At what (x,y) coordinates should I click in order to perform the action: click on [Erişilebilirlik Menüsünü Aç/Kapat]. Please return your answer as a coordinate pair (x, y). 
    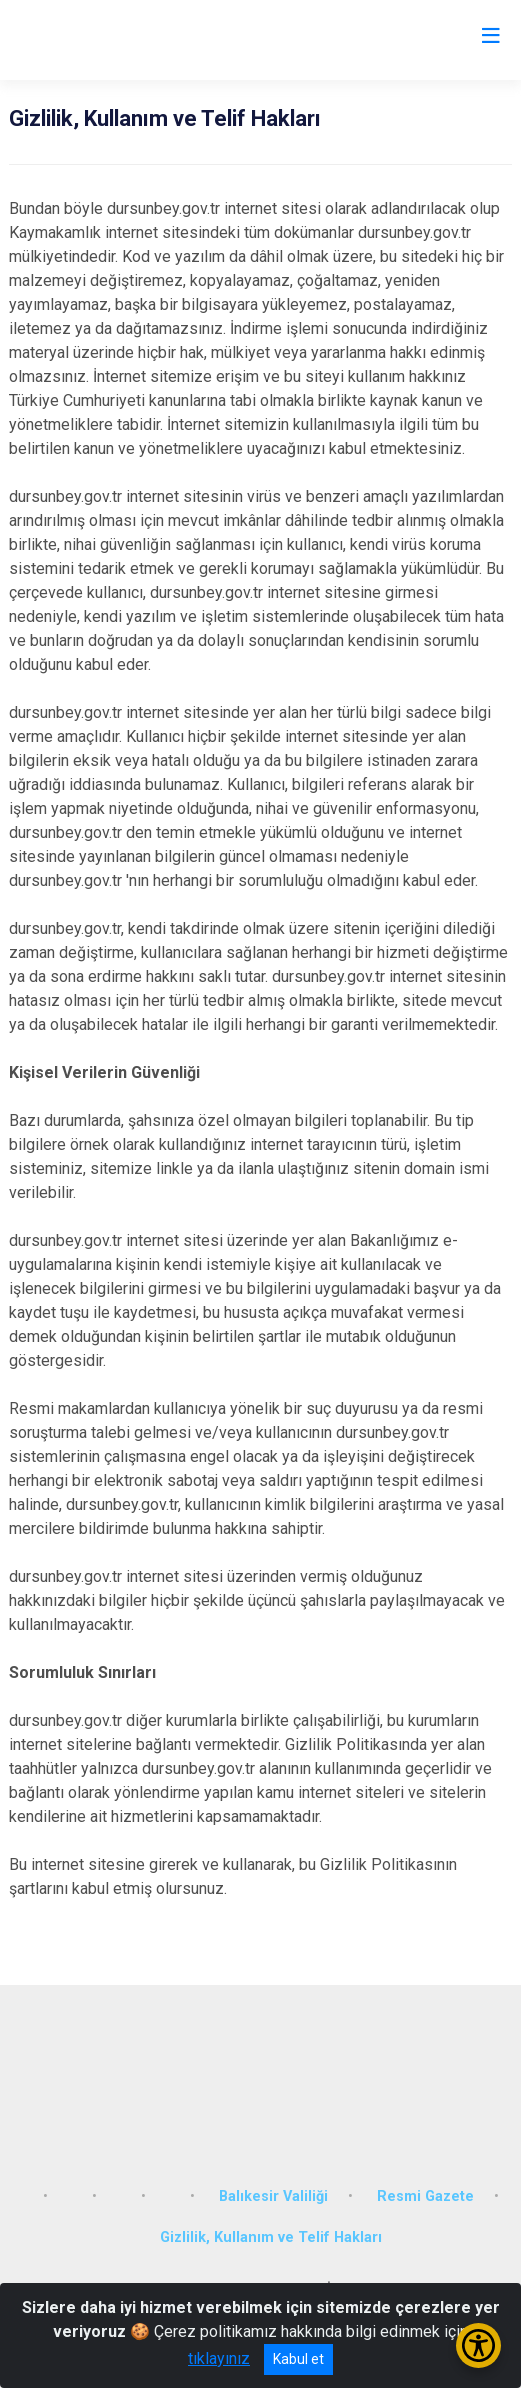
    Looking at the image, I should click on (478, 2345).